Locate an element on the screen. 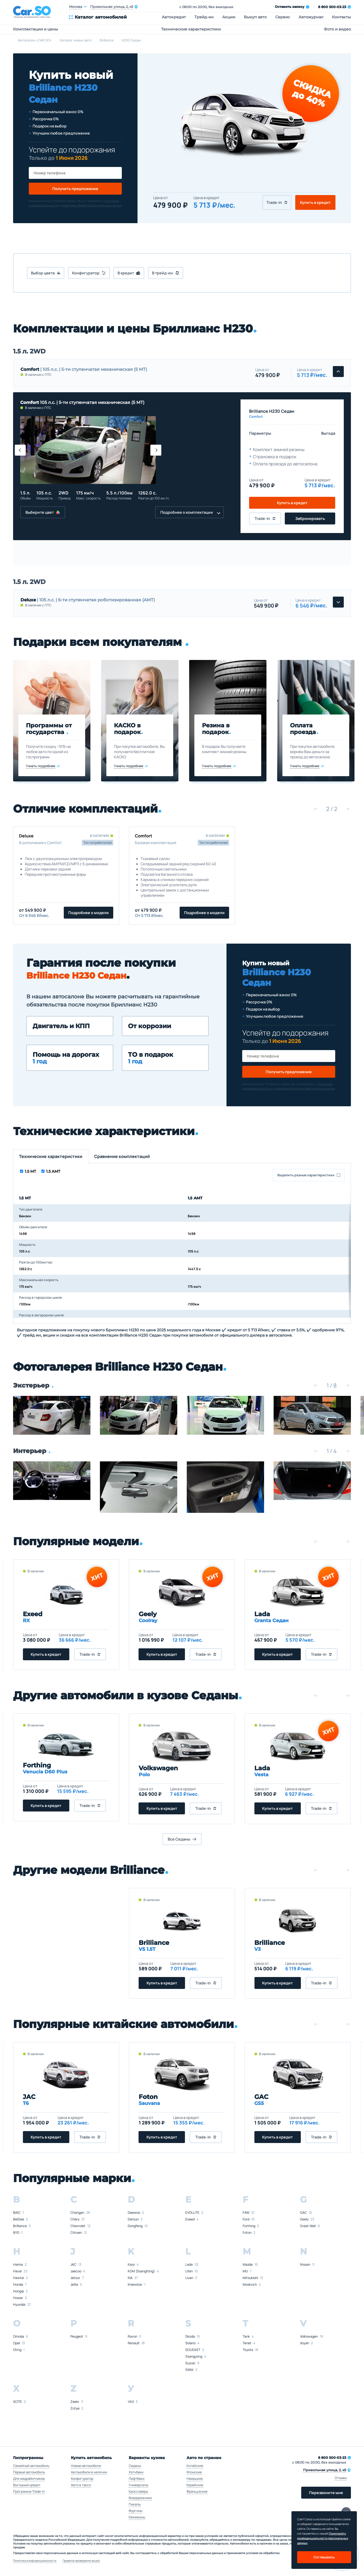 The image size is (364, 2576). Перезвоните мне is located at coordinates (326, 2492).